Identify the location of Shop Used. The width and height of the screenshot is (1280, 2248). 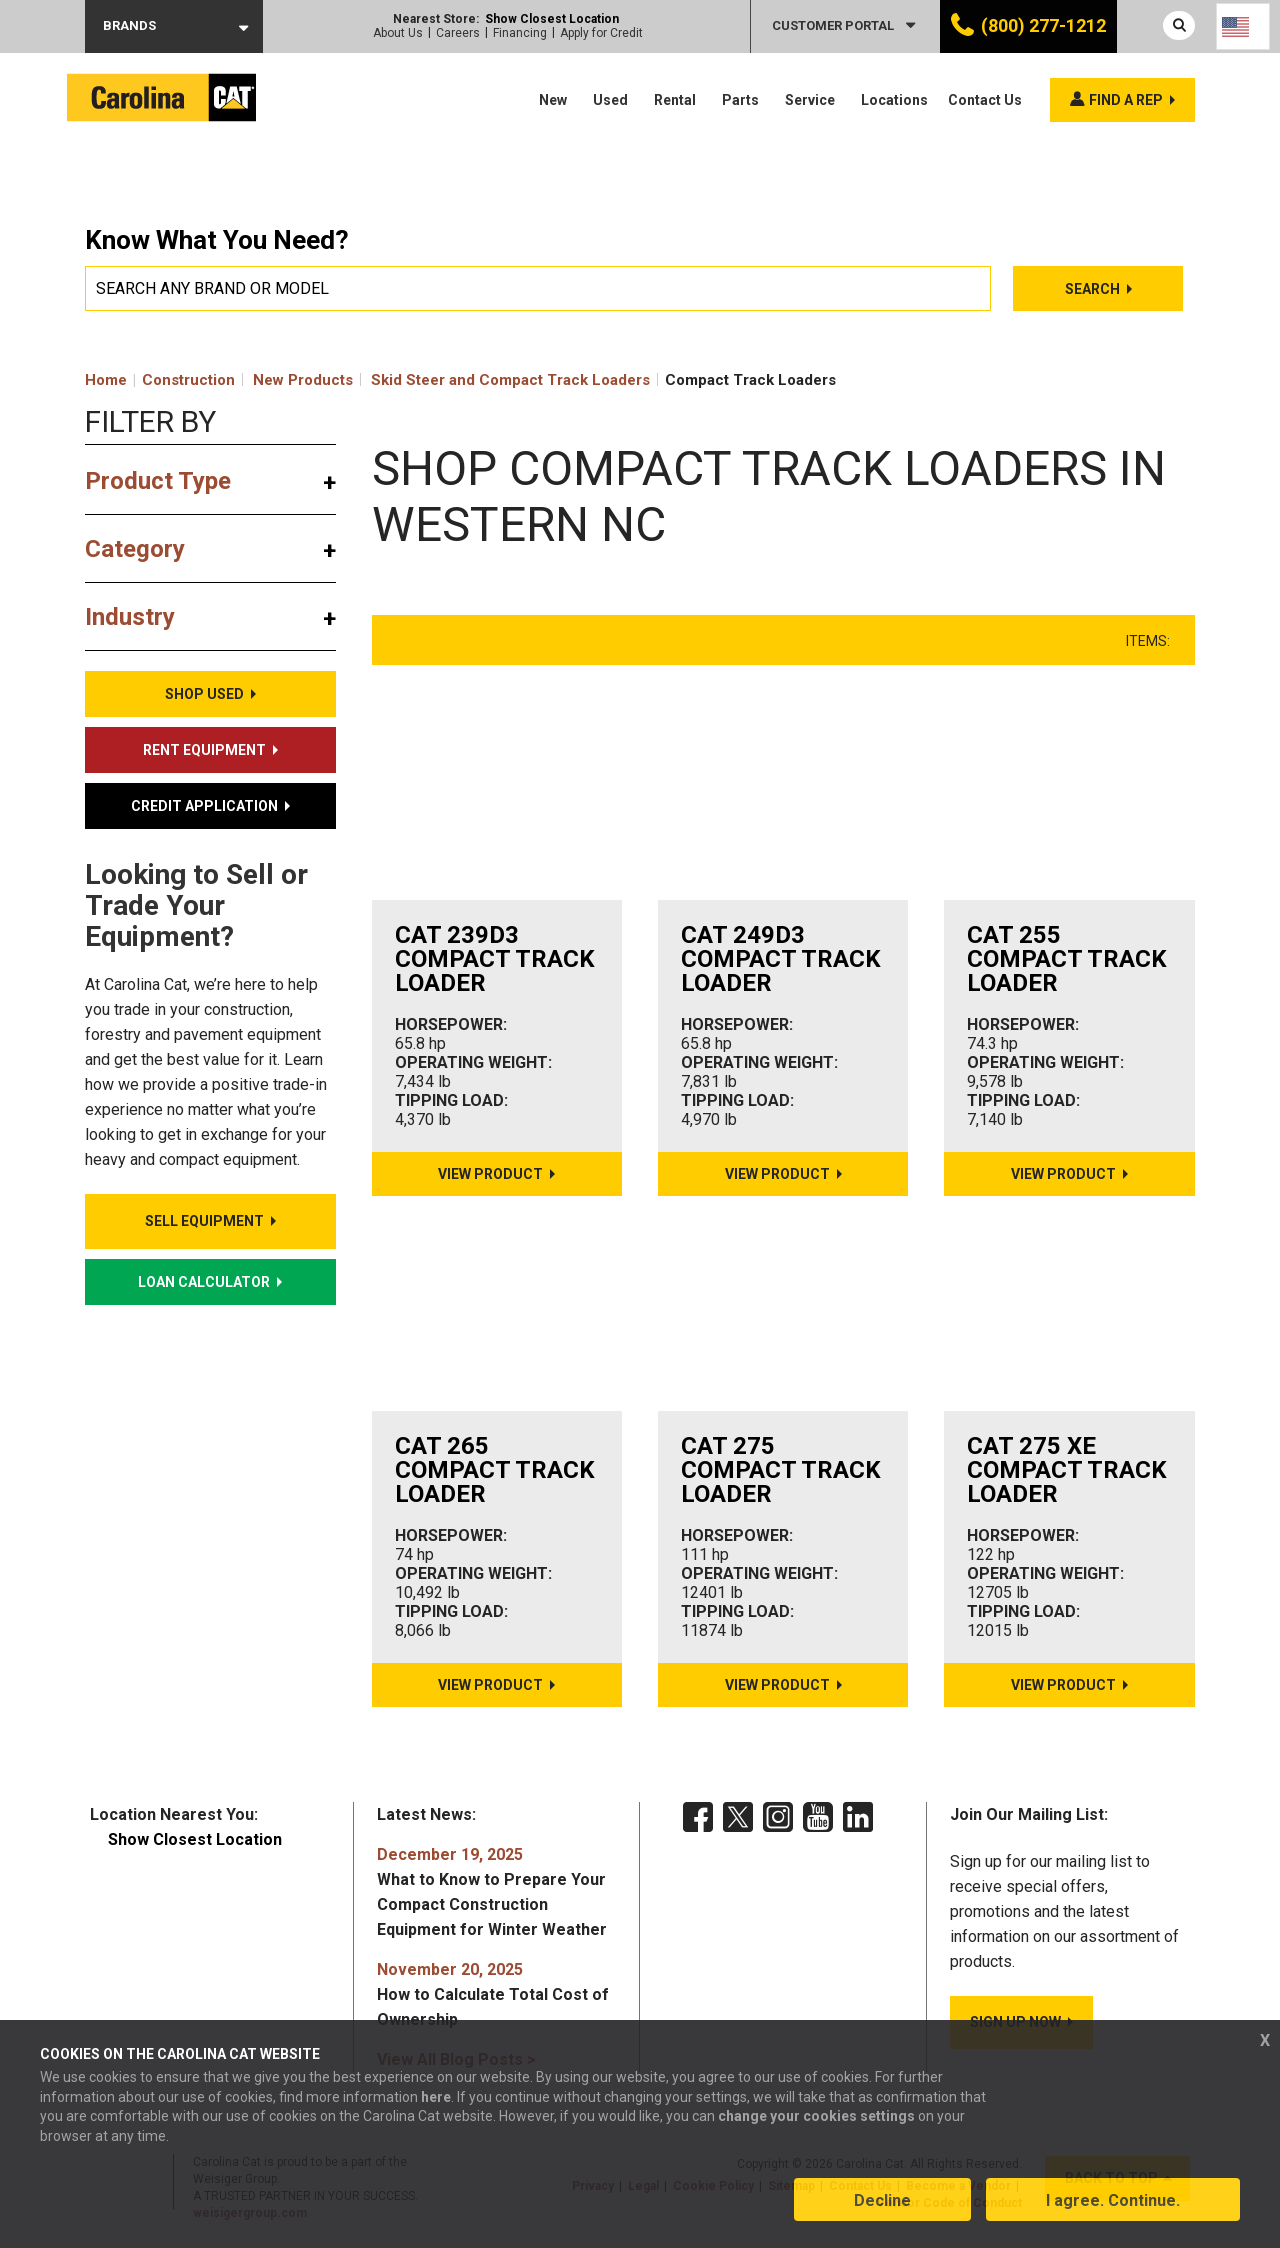
(204, 694).